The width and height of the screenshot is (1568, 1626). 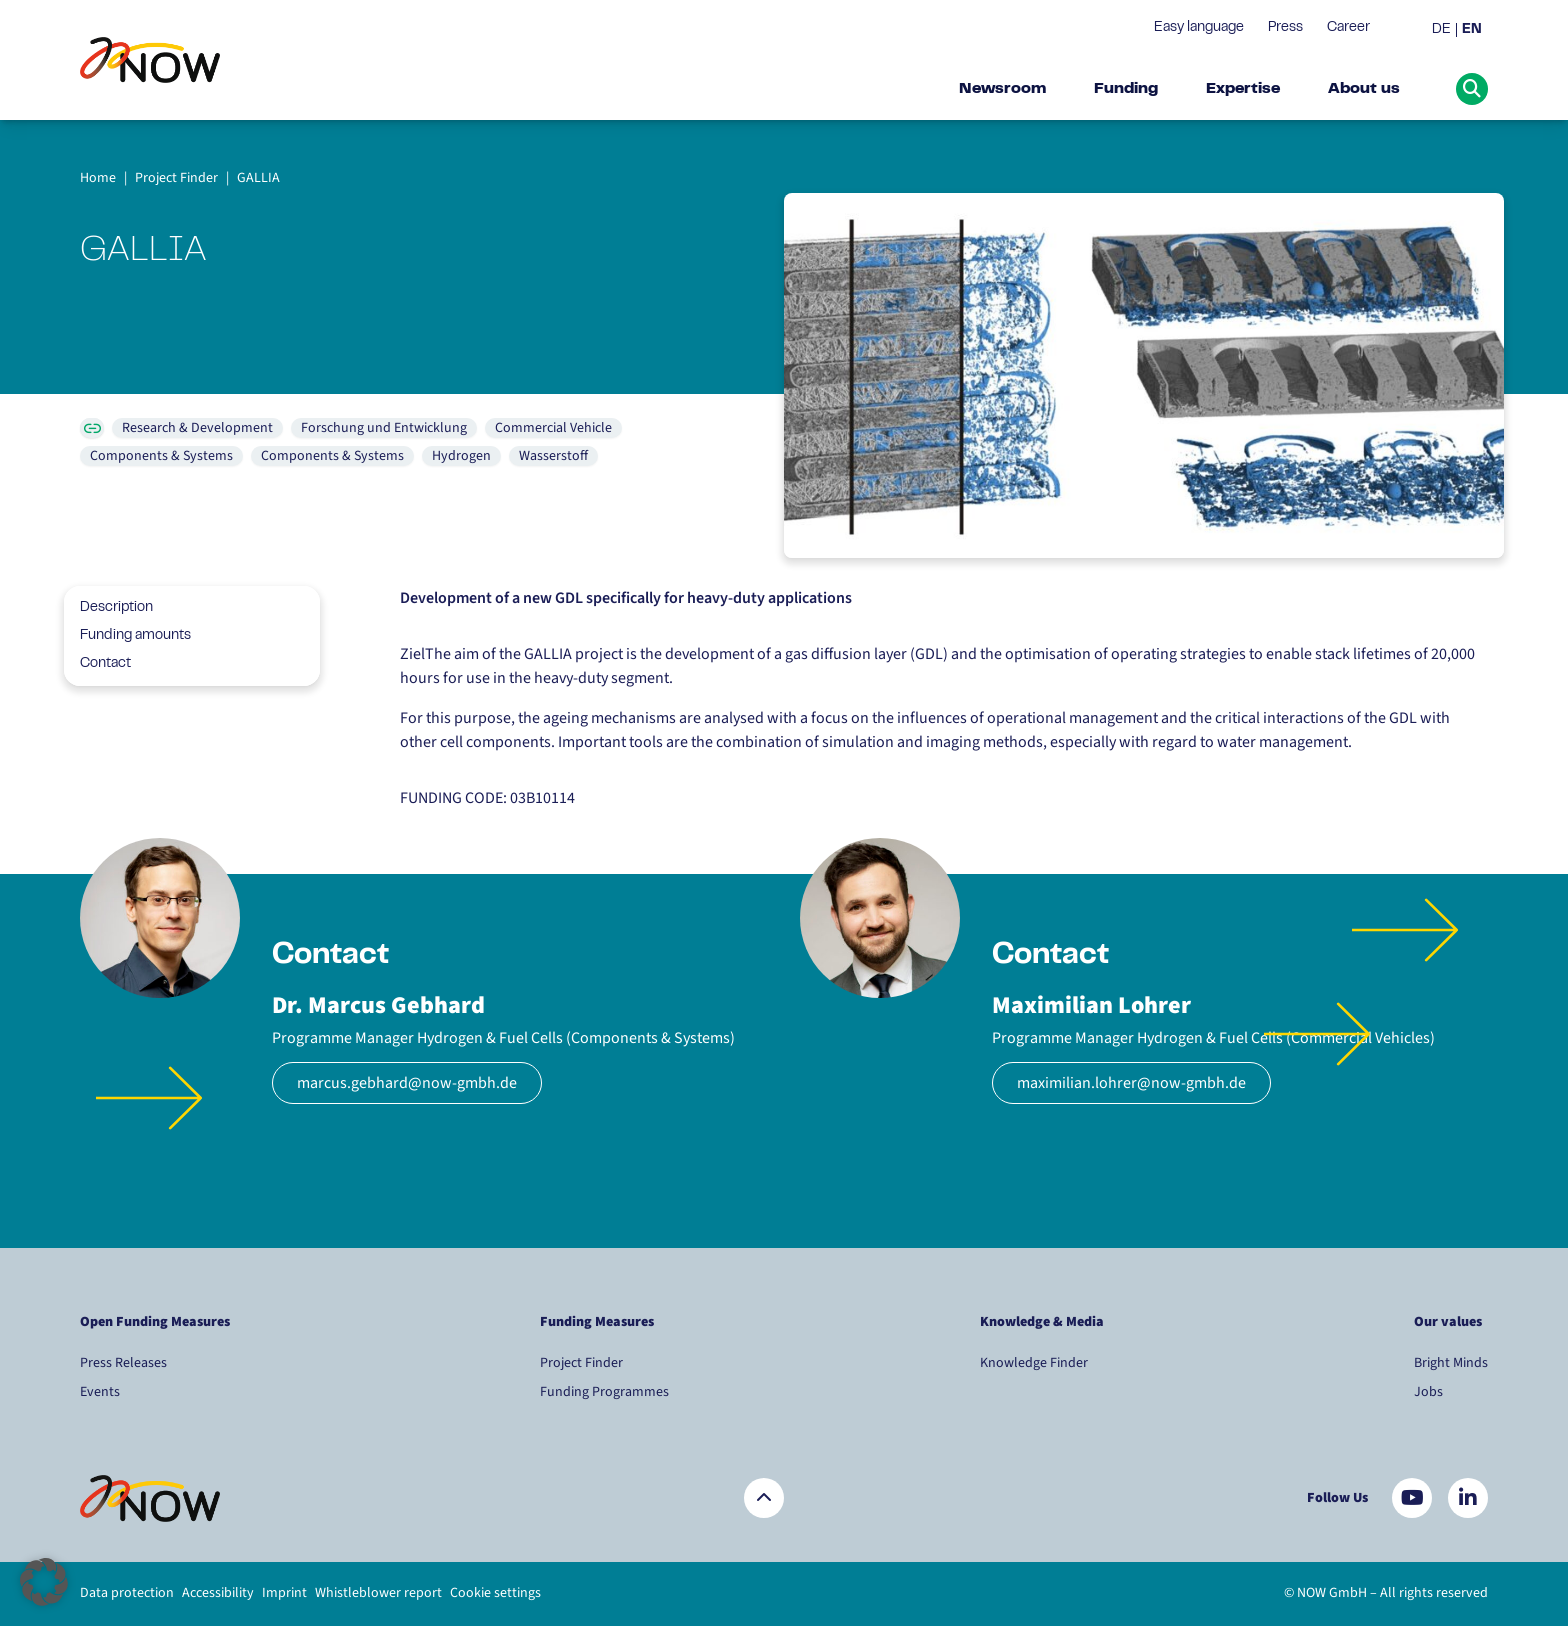 I want to click on Expertise, so click(x=1243, y=89).